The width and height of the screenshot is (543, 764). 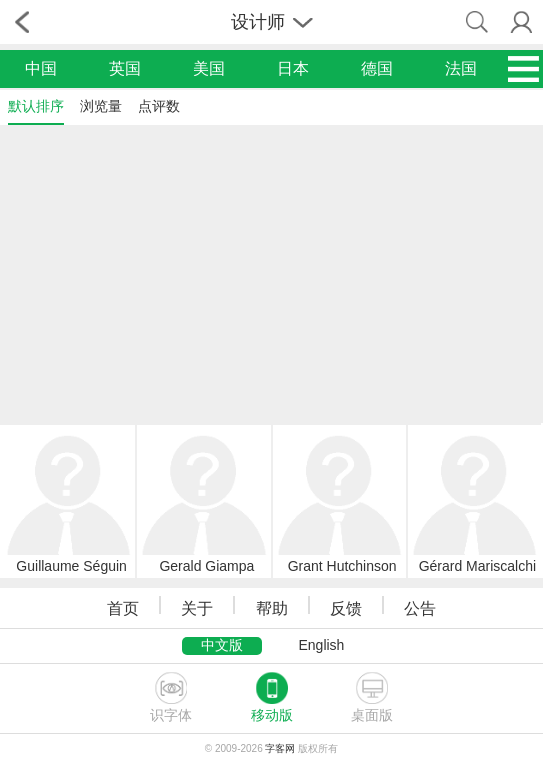 I want to click on 字客网, so click(x=280, y=748).